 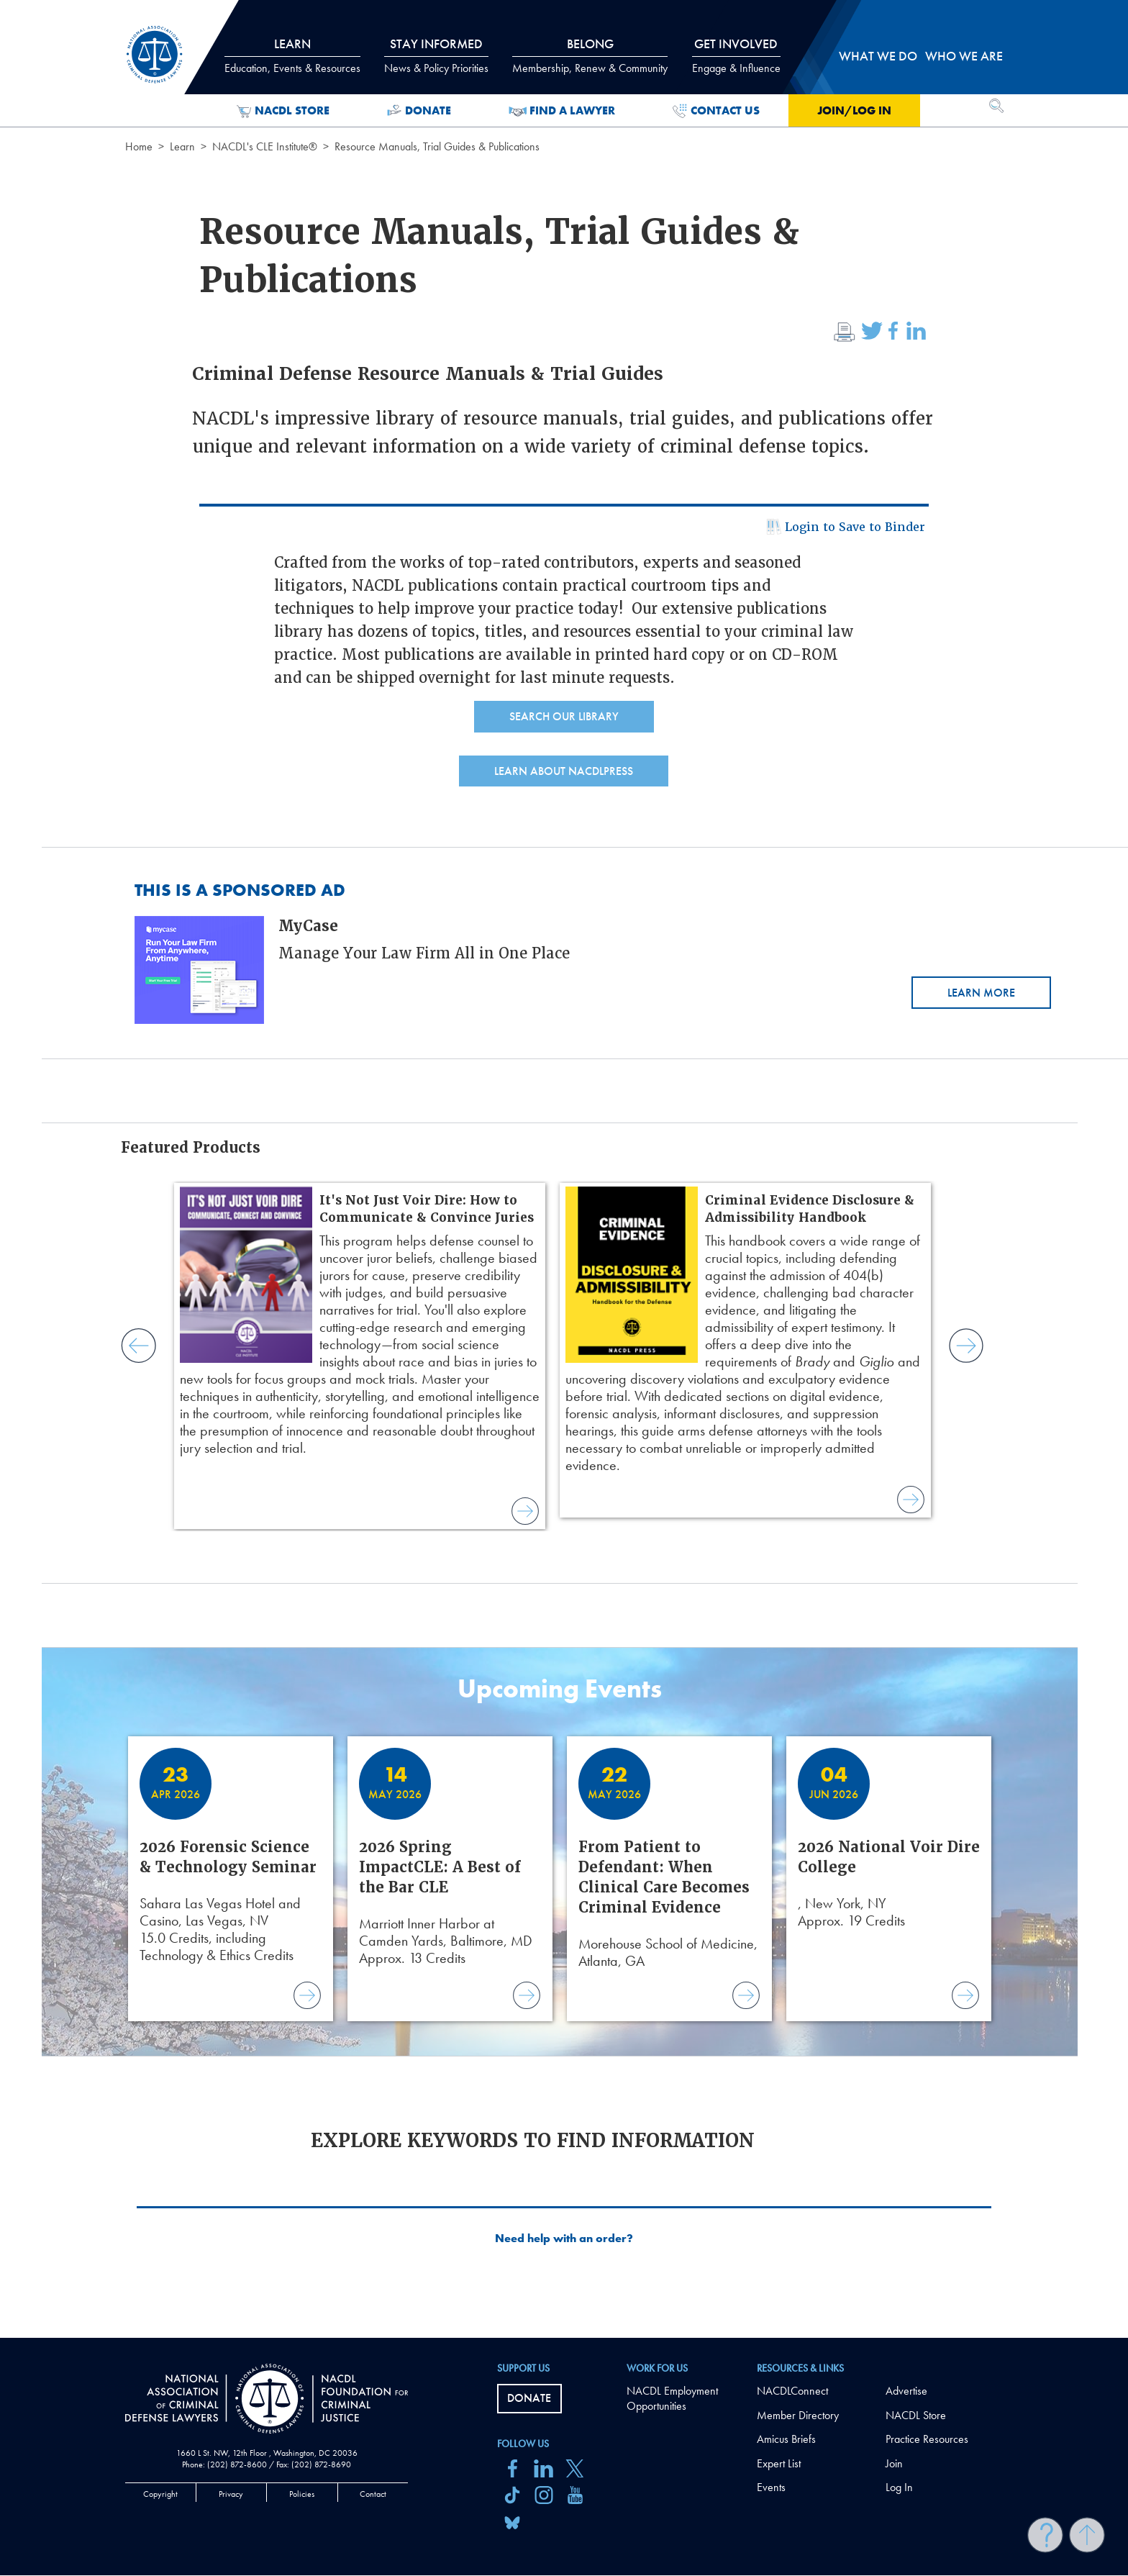 I want to click on Learn, so click(x=182, y=146).